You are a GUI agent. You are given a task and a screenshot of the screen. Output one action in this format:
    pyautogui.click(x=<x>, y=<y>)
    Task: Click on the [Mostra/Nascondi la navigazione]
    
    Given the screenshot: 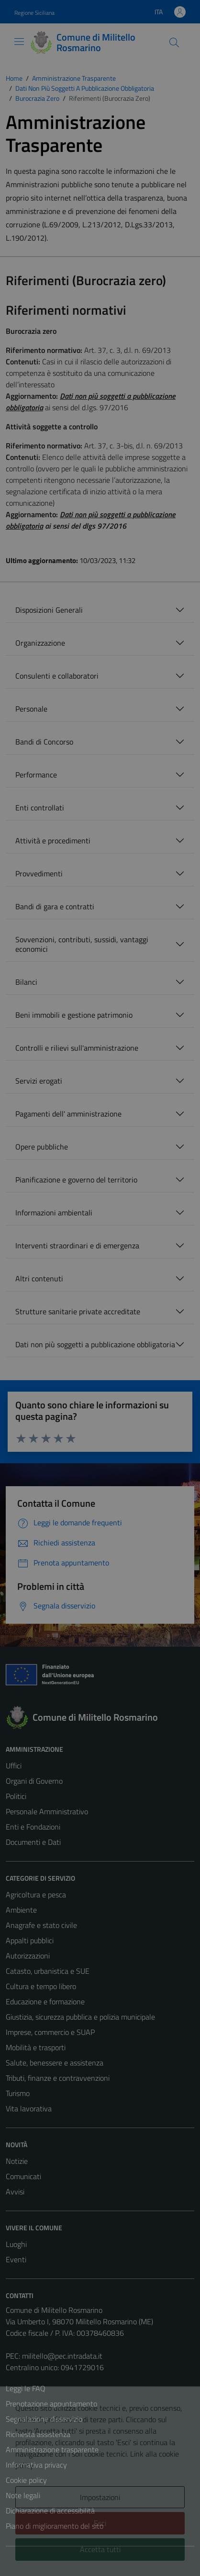 What is the action you would take?
    pyautogui.click(x=19, y=41)
    